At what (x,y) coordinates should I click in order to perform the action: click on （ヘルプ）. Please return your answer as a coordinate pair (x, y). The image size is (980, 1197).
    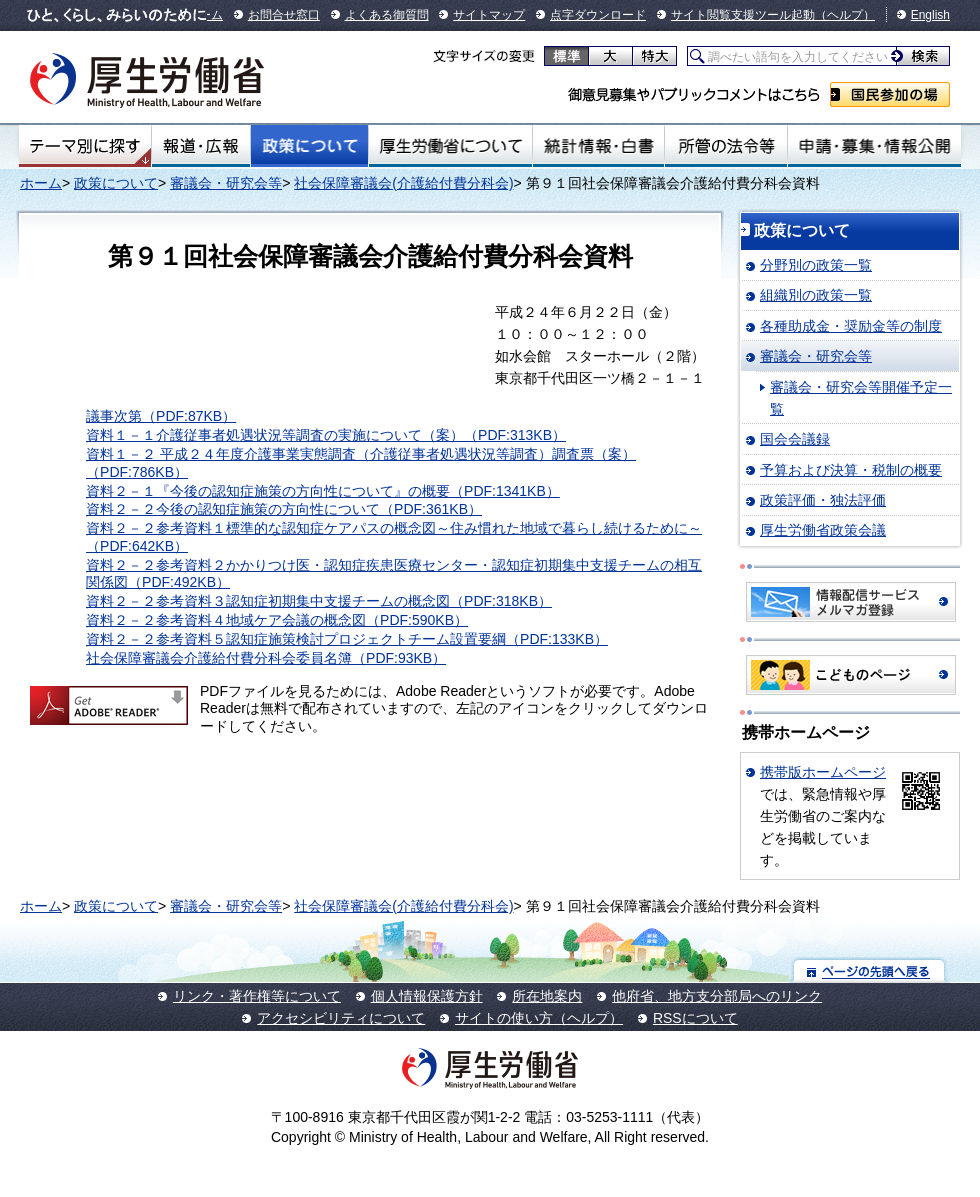
    Looking at the image, I should click on (845, 15).